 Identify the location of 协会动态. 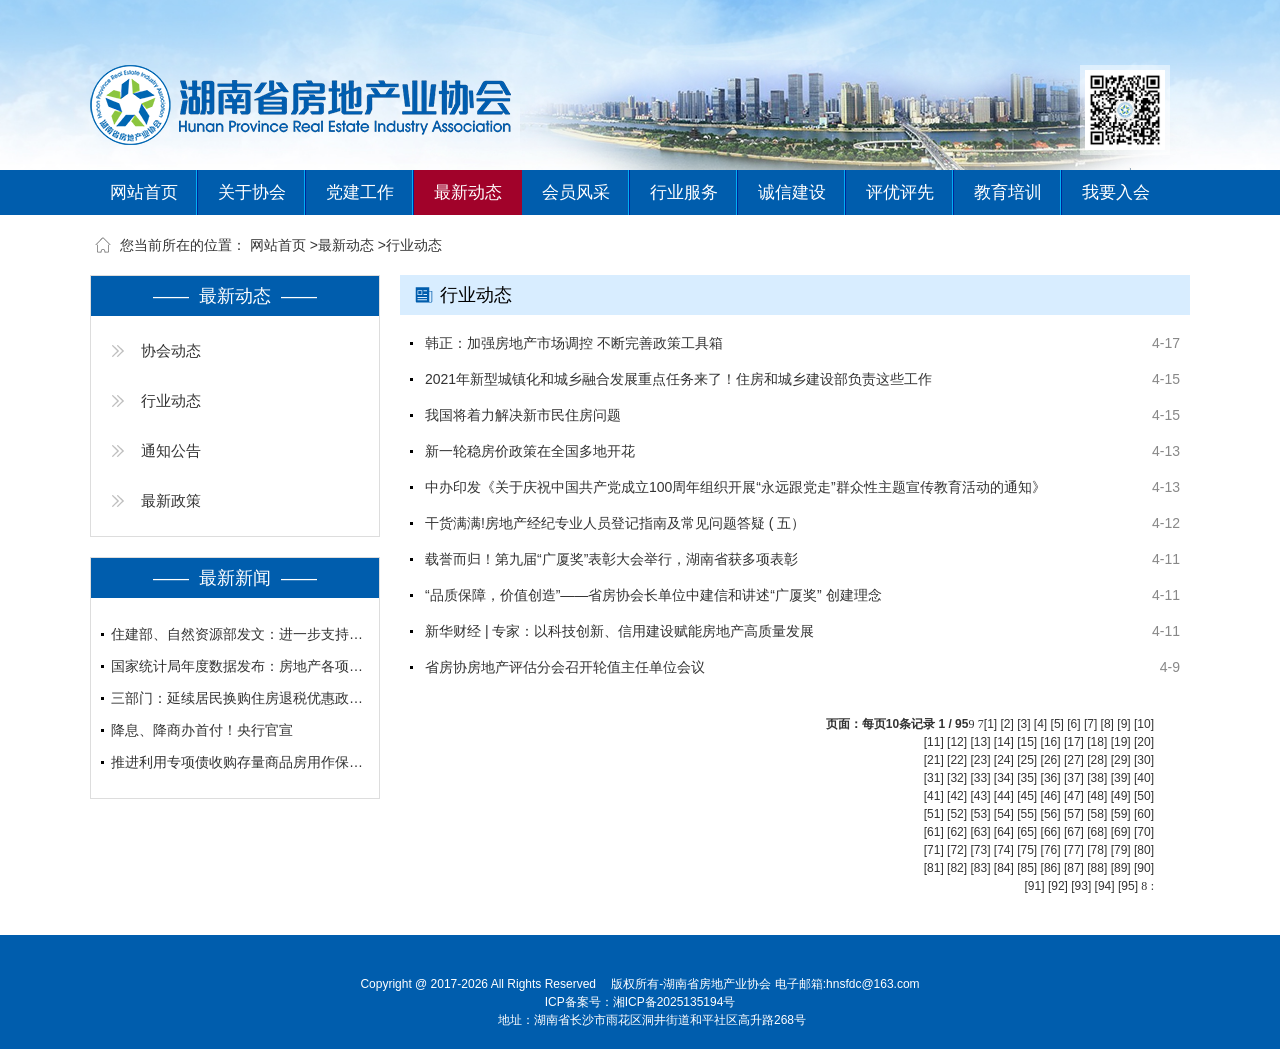
(171, 350).